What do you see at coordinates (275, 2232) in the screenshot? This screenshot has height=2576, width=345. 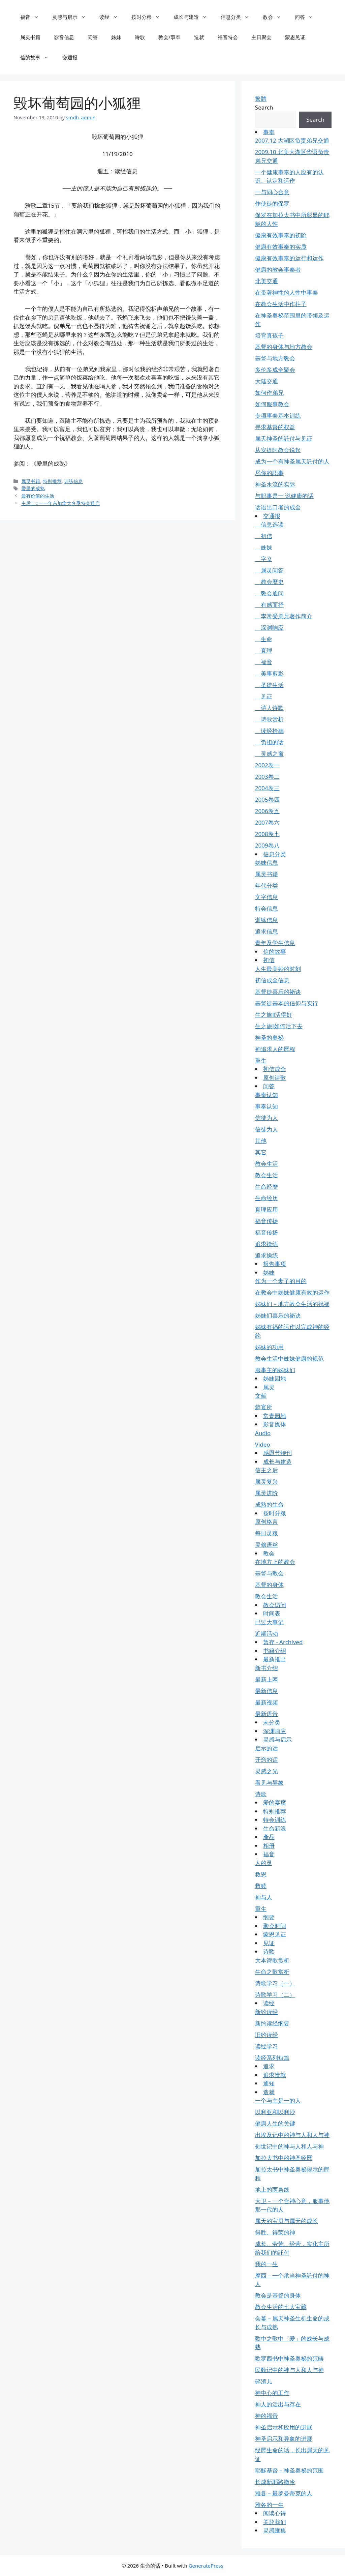 I see `得胜、得荣的神` at bounding box center [275, 2232].